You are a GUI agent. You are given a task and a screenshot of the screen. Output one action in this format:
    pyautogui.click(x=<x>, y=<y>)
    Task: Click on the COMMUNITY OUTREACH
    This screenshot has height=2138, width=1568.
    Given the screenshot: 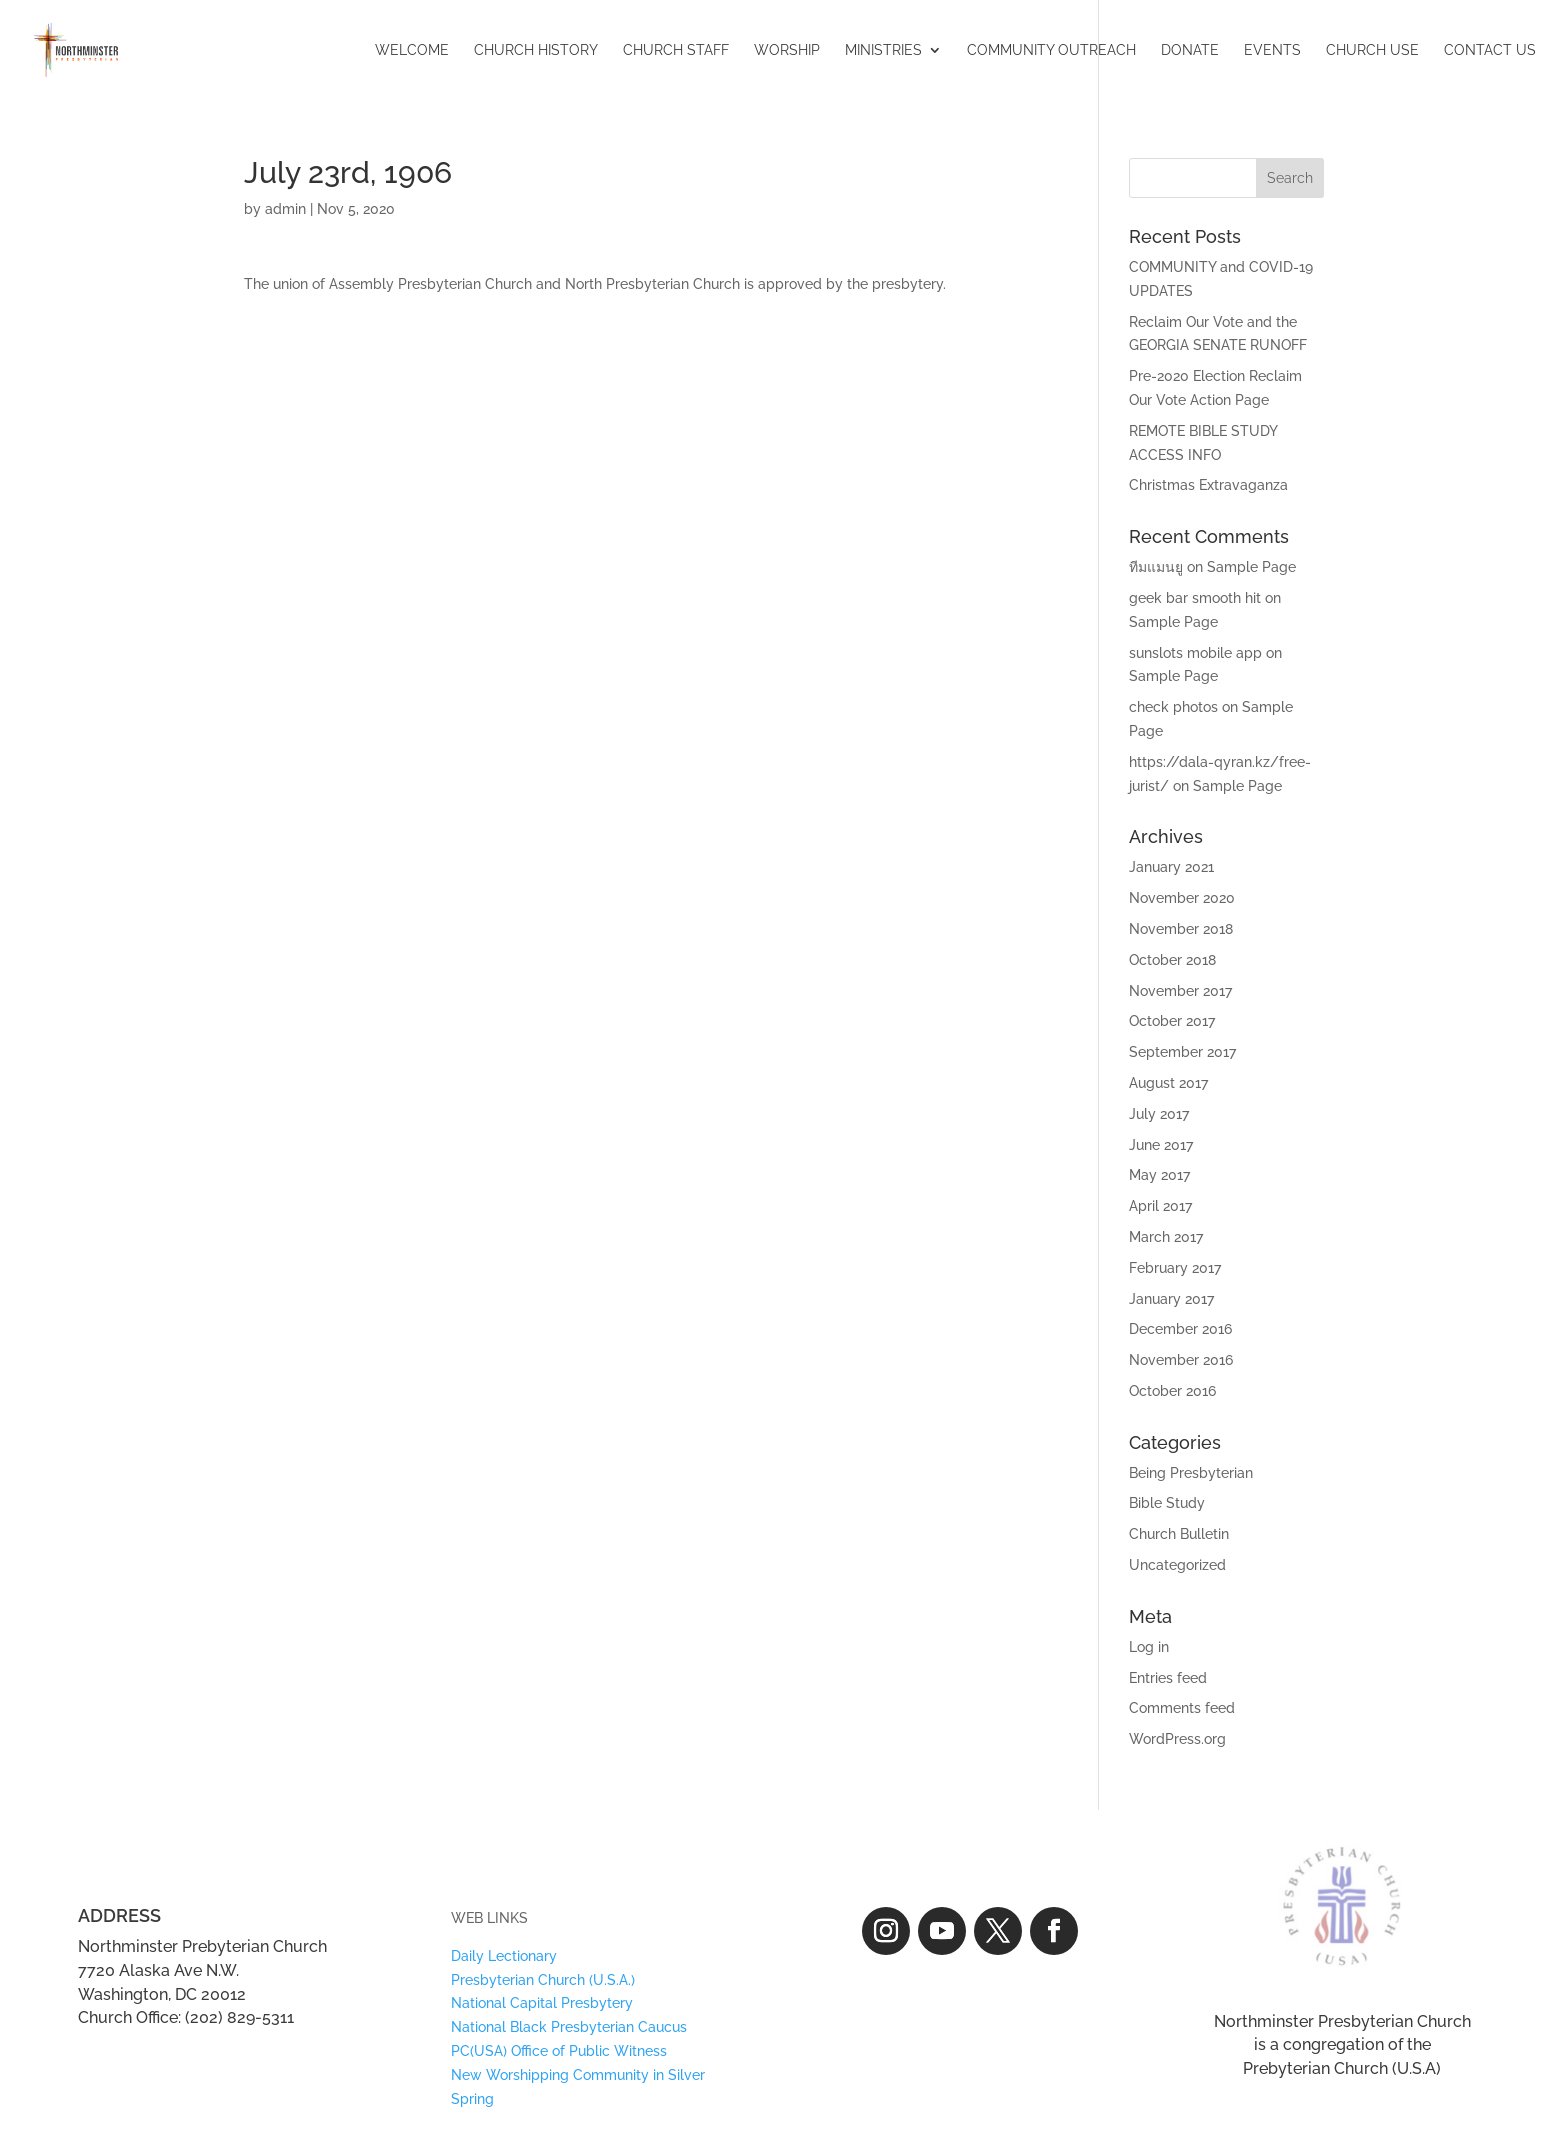 What is the action you would take?
    pyautogui.click(x=1051, y=50)
    